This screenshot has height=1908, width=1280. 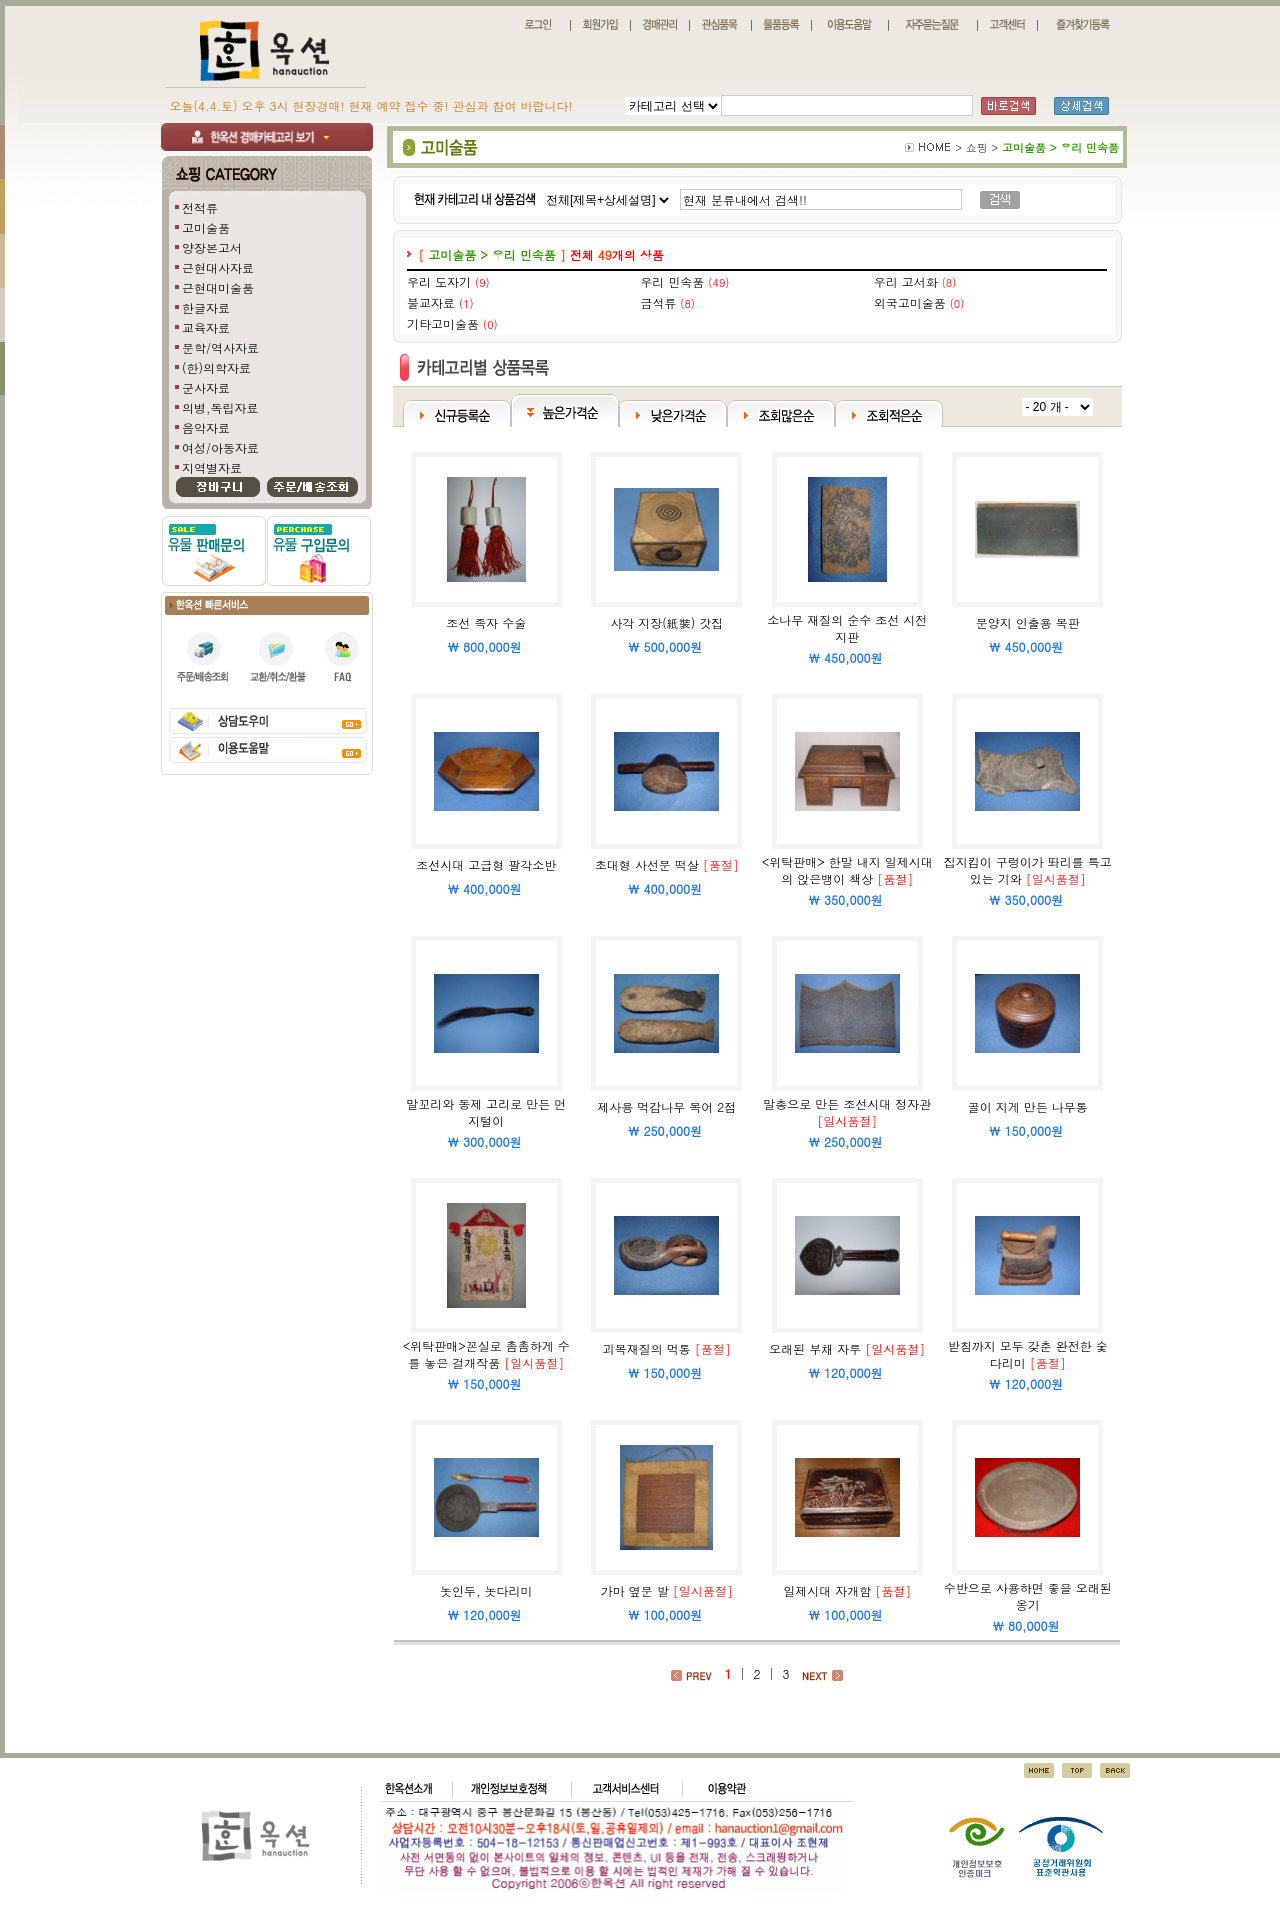 What do you see at coordinates (220, 347) in the screenshot?
I see `문학/역사자료` at bounding box center [220, 347].